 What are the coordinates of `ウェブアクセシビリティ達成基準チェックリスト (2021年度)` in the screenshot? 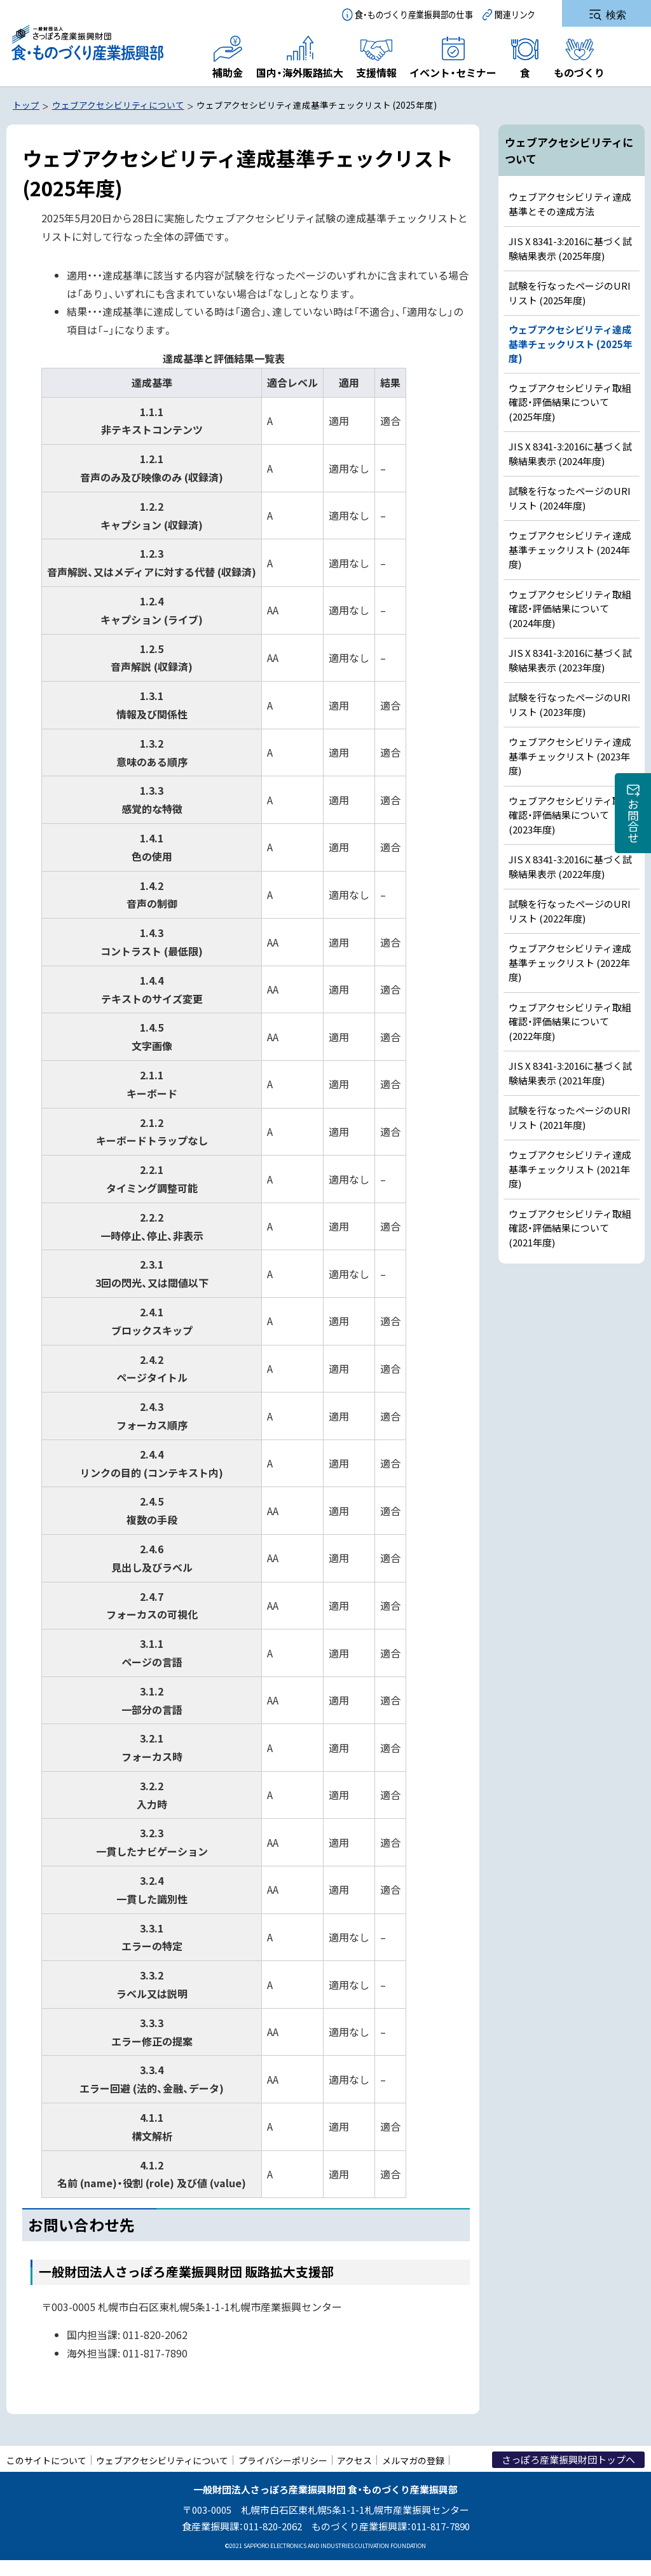 It's located at (570, 1169).